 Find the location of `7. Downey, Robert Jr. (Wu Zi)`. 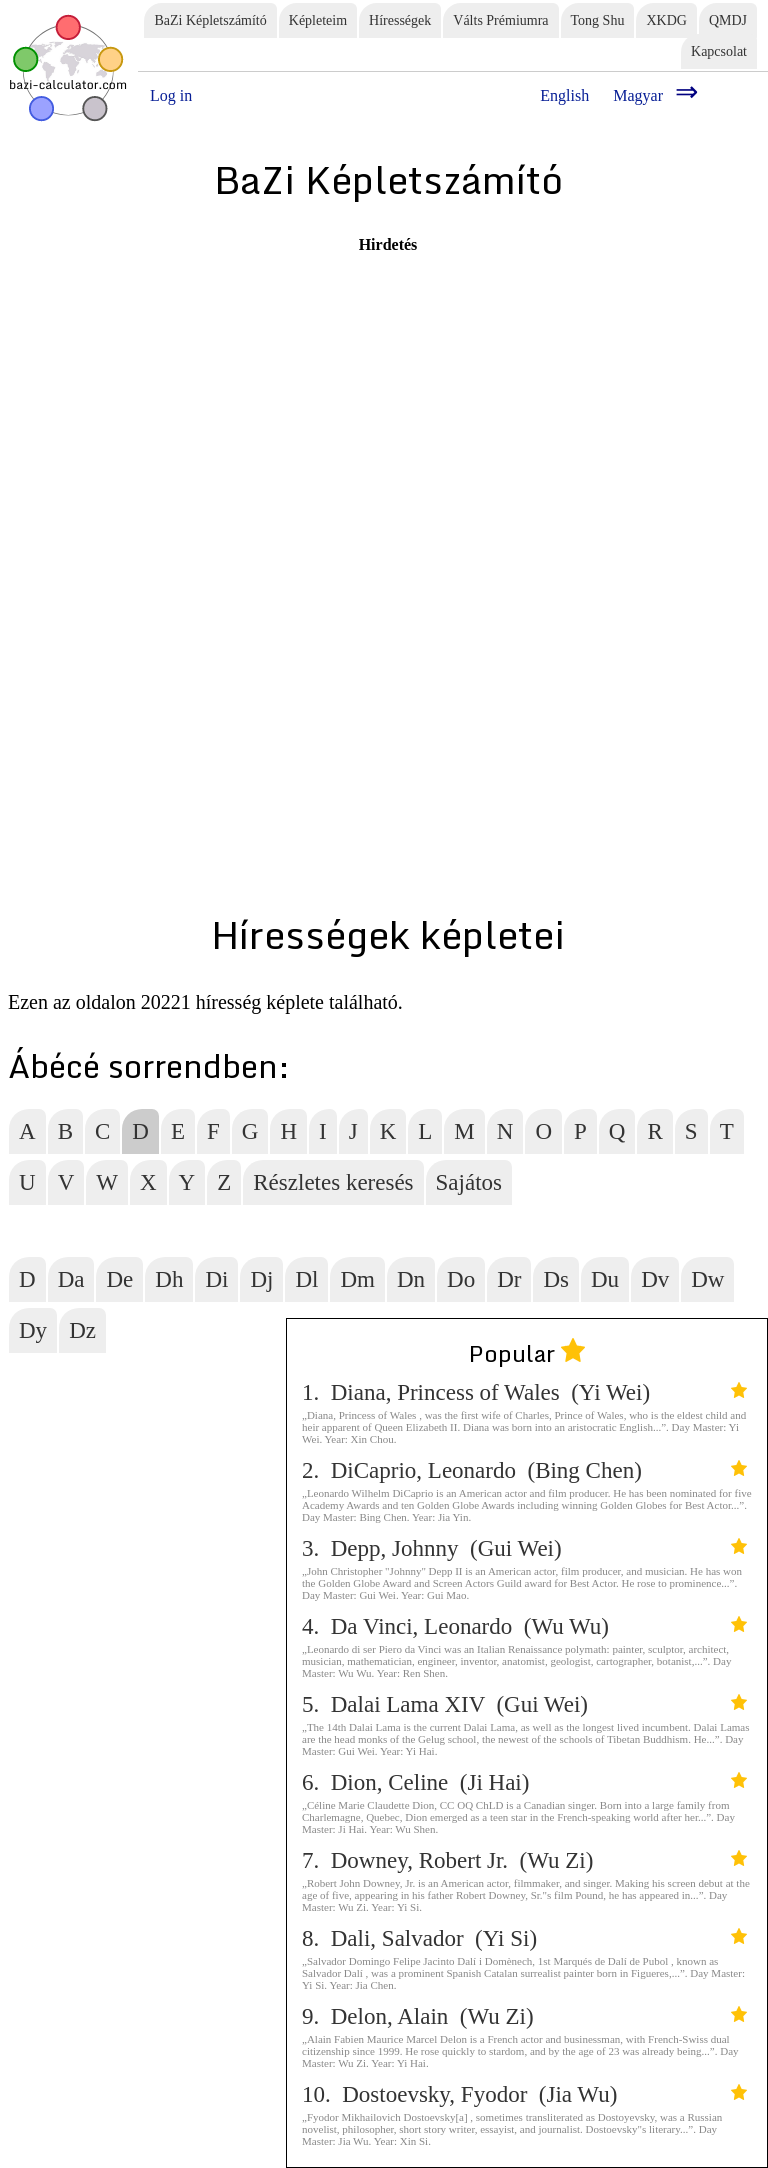

7. Downey, Robert Jr. (Wu Zi) is located at coordinates (524, 1860).